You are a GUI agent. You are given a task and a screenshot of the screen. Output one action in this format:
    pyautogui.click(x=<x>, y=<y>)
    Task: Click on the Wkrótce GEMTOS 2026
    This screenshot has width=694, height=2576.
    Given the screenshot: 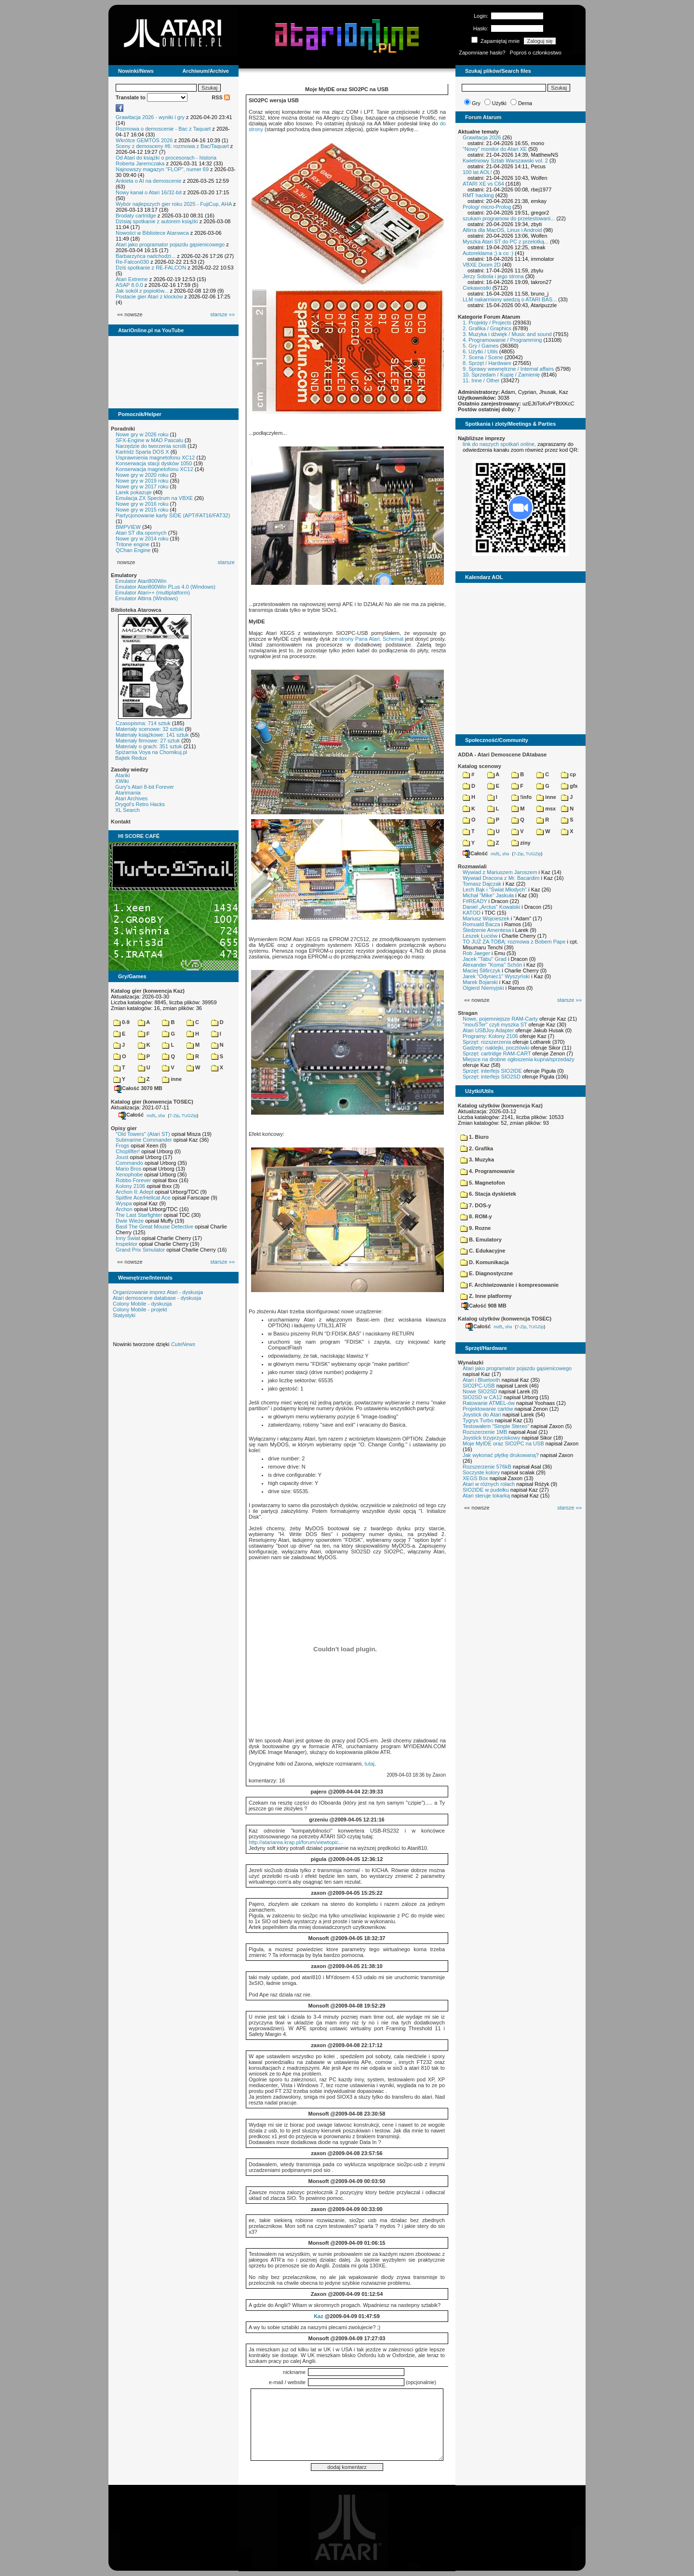 What is the action you would take?
    pyautogui.click(x=144, y=140)
    